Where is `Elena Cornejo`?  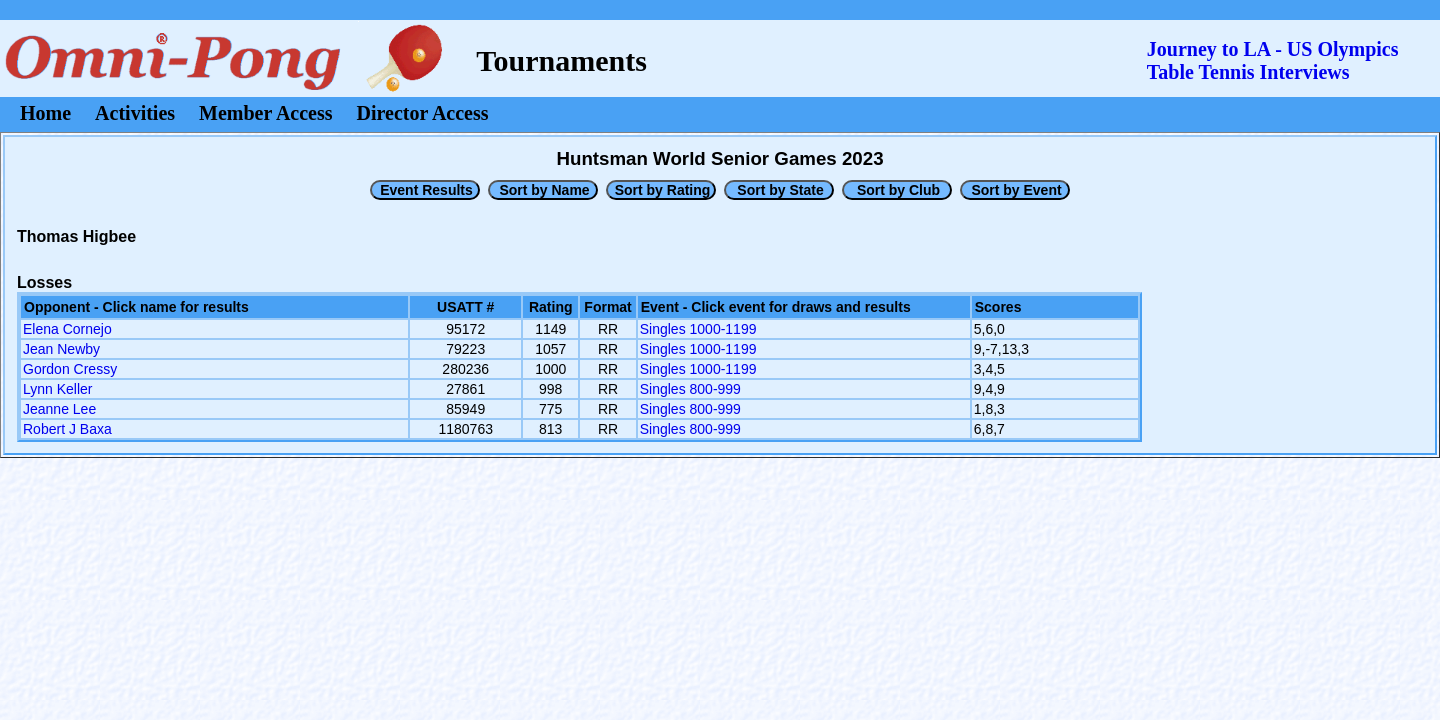
Elena Cornejo is located at coordinates (67, 329).